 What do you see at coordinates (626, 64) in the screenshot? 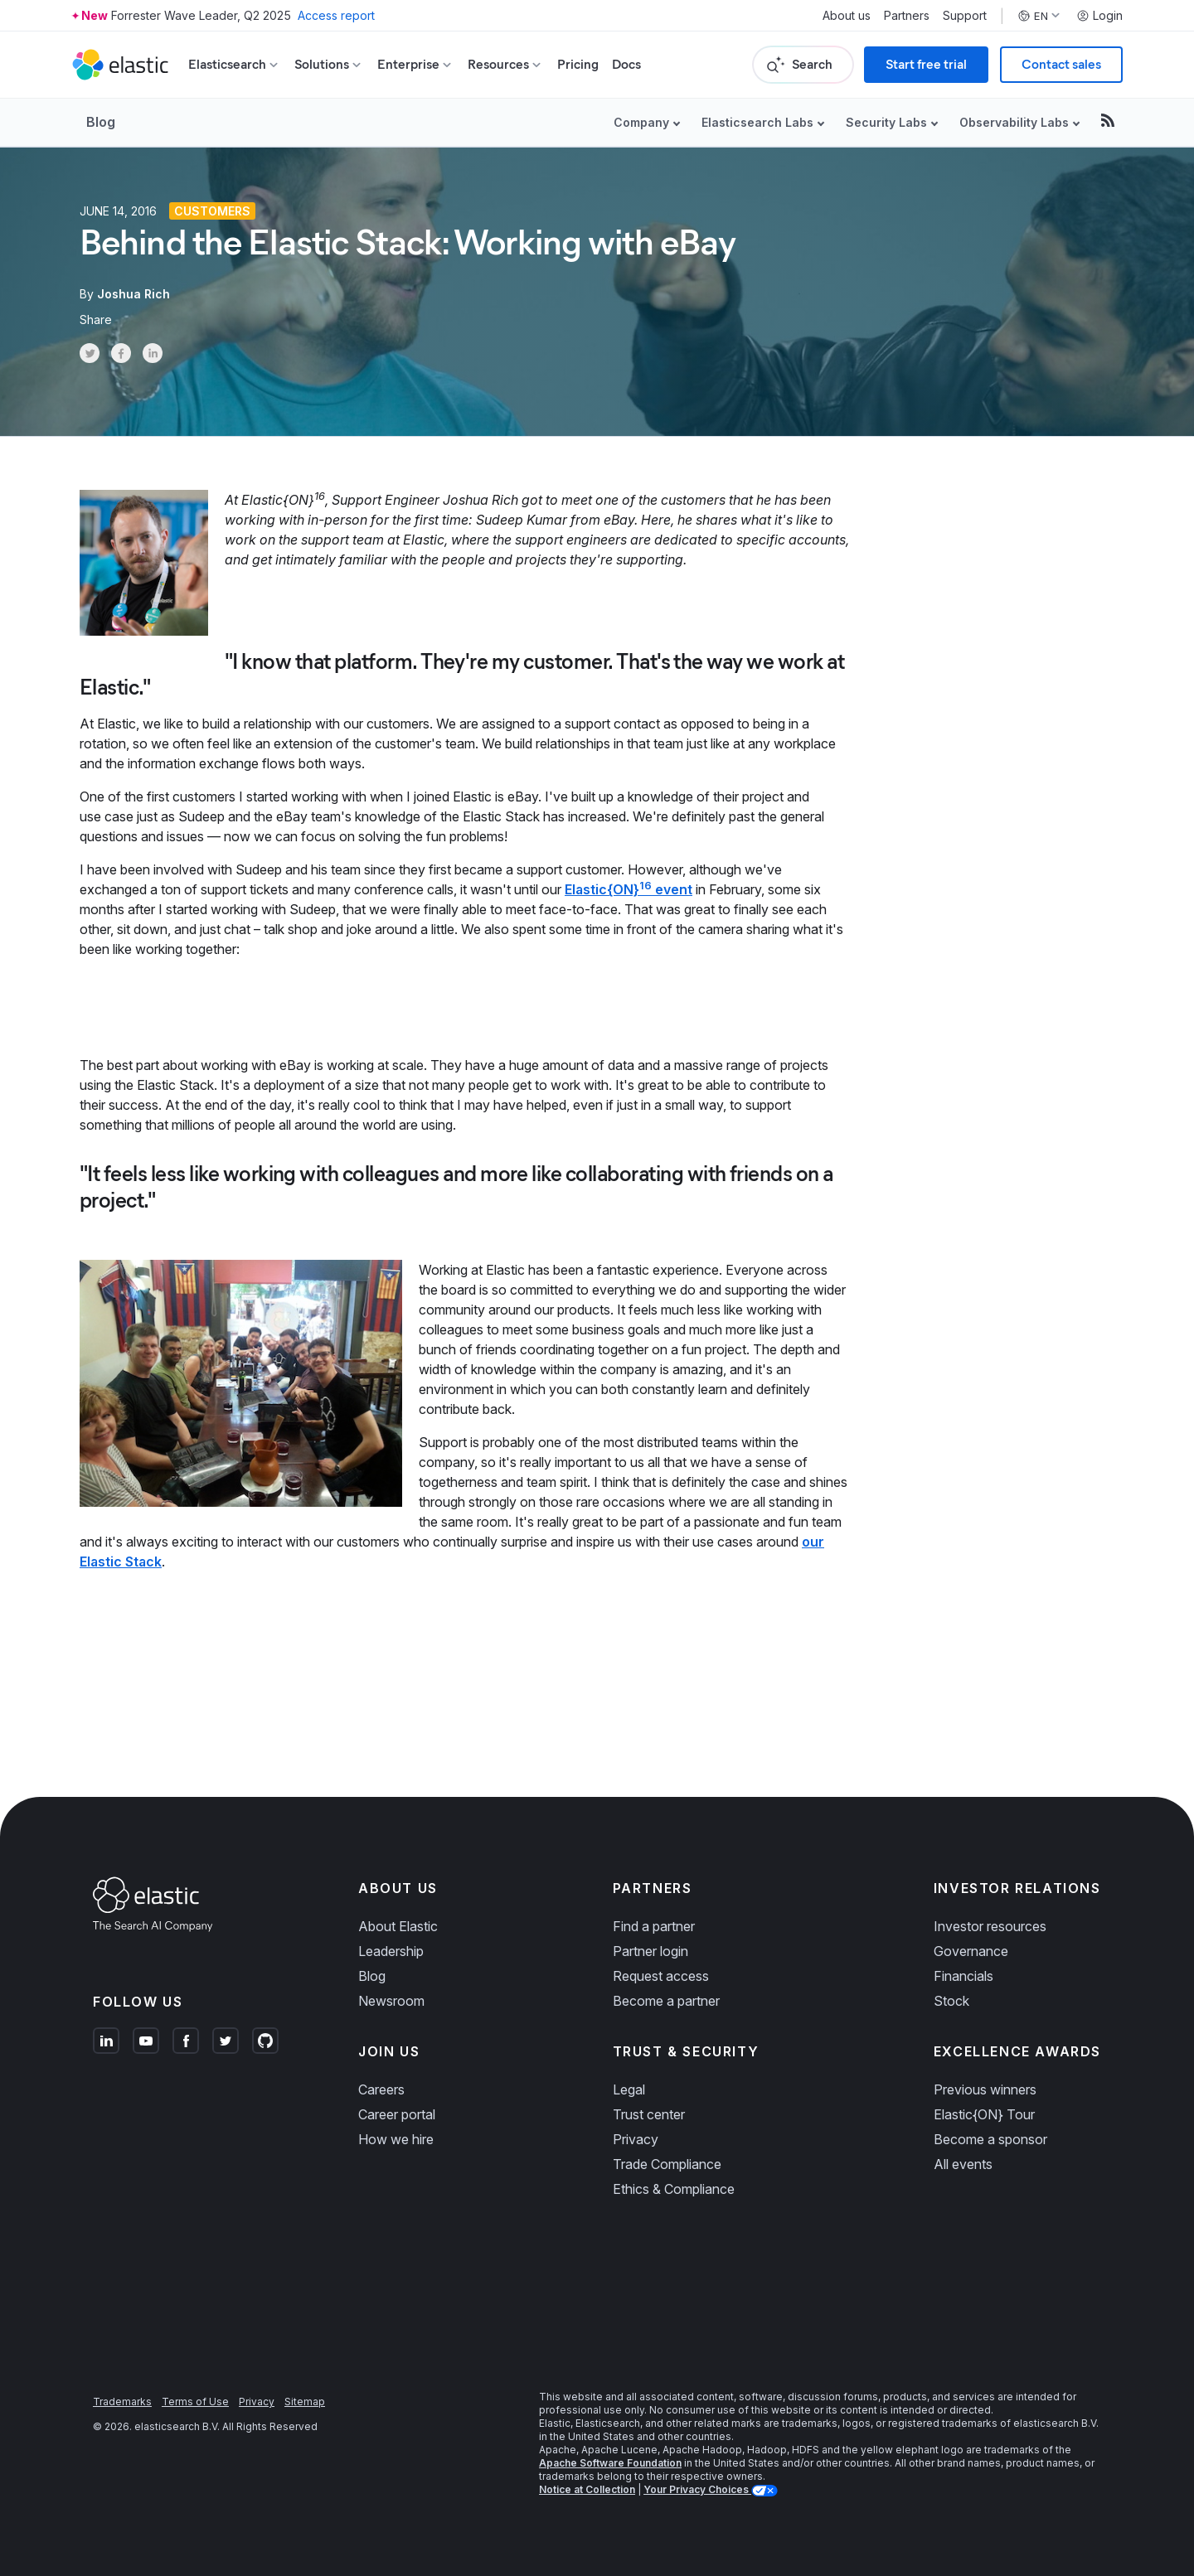
I see `Docs` at bounding box center [626, 64].